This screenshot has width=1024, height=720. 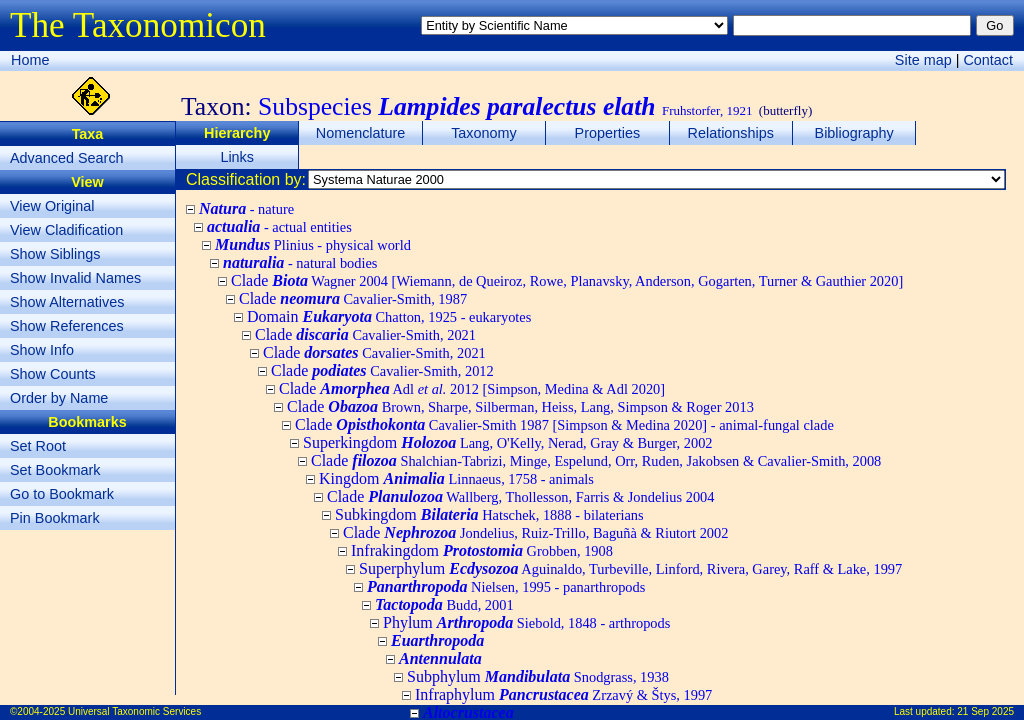 What do you see at coordinates (489, 514) in the screenshot?
I see `Subkingdom` at bounding box center [489, 514].